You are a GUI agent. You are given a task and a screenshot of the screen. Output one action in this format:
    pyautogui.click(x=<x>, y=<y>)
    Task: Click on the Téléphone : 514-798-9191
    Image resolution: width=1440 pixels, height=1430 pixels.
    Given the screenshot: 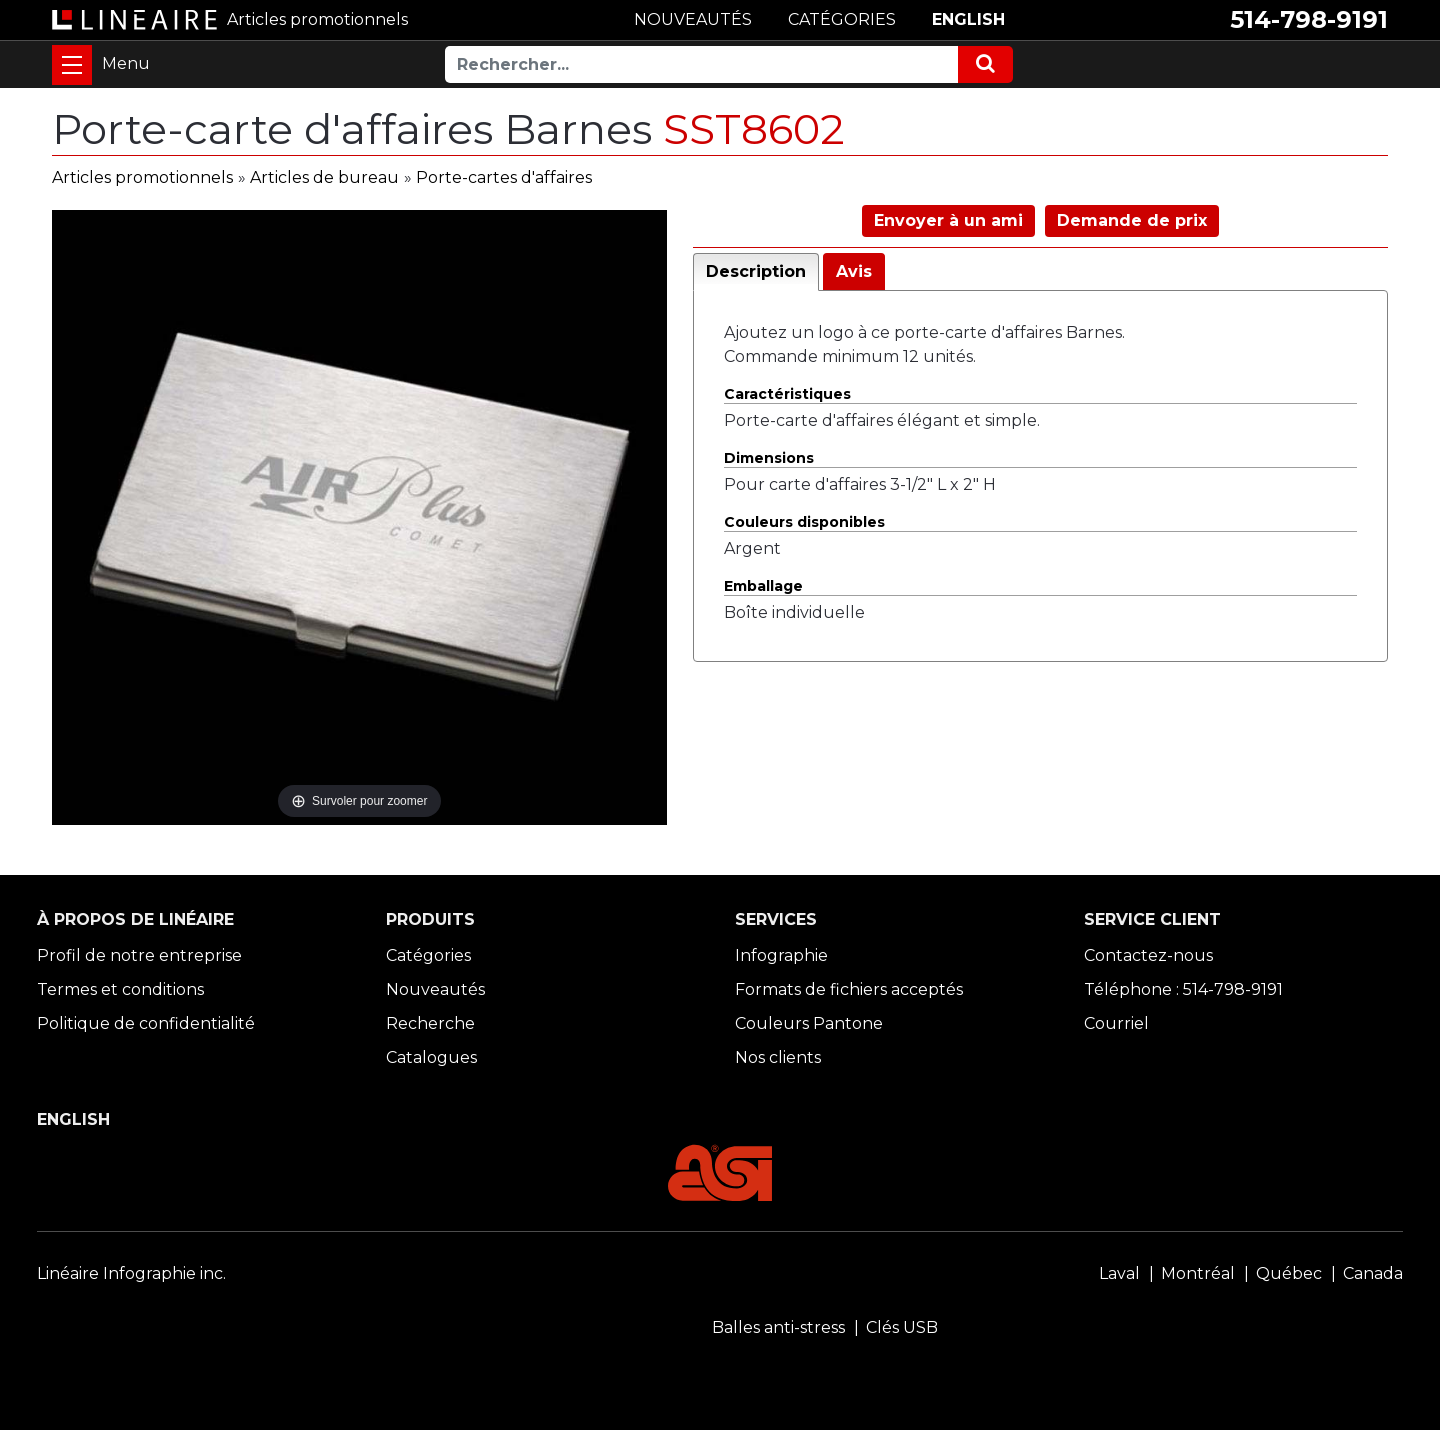 What is the action you would take?
    pyautogui.click(x=1183, y=989)
    